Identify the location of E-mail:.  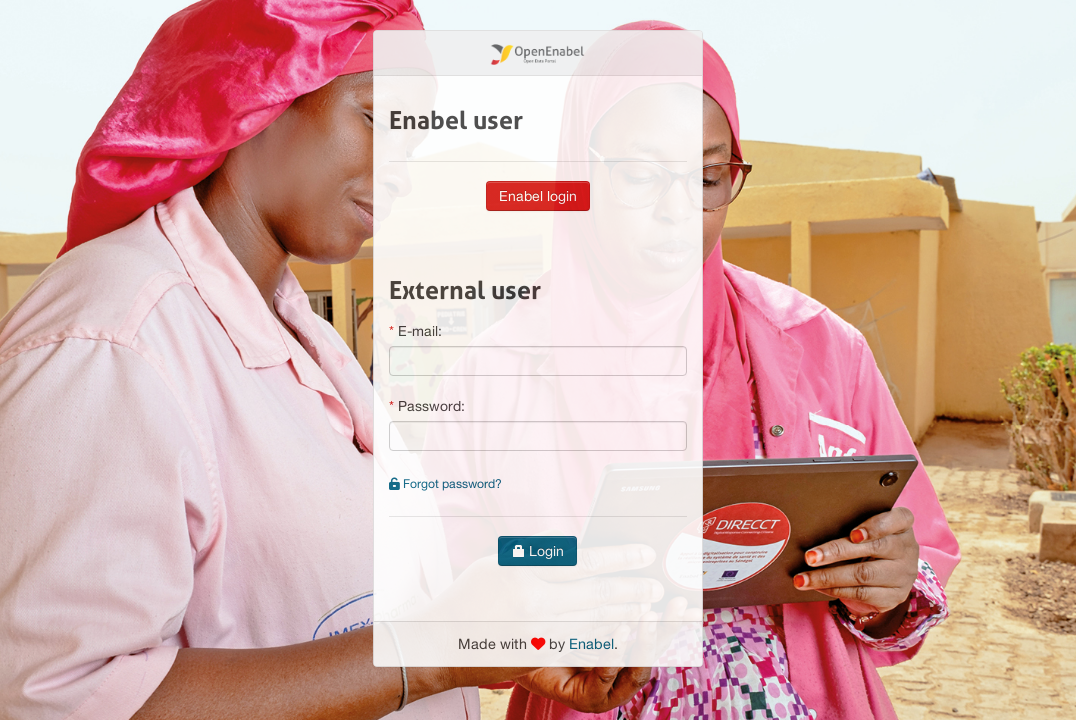
(420, 331).